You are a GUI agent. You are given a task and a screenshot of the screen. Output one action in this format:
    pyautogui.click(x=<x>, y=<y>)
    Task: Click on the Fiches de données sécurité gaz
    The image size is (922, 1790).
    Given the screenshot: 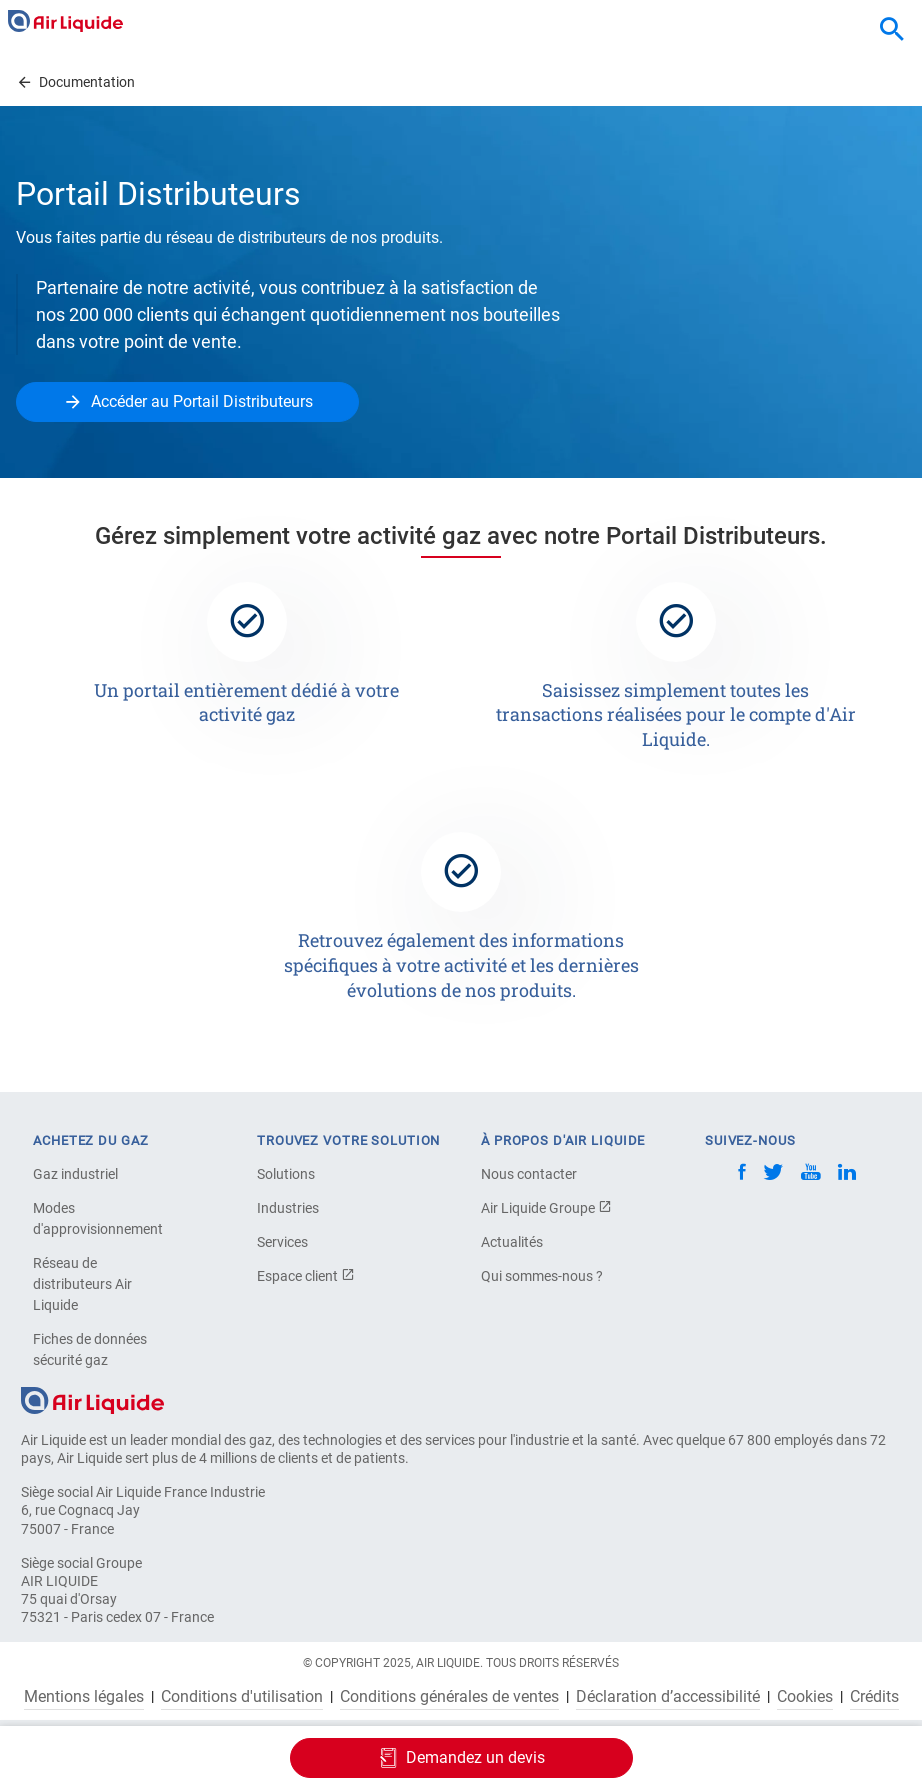 What is the action you would take?
    pyautogui.click(x=90, y=1349)
    